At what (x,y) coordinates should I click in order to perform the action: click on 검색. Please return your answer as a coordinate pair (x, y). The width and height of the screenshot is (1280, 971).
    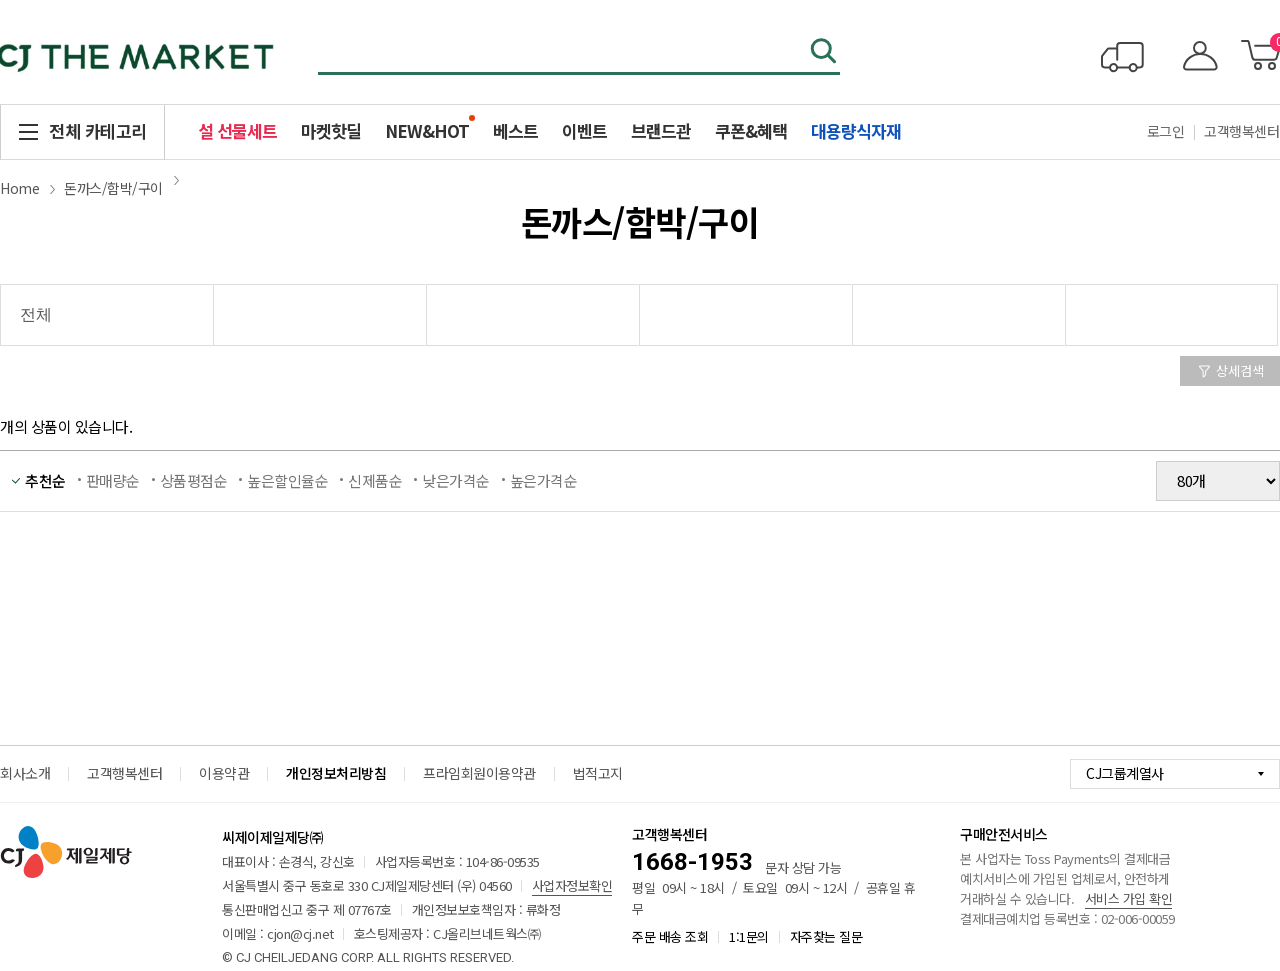
    Looking at the image, I should click on (825, 53).